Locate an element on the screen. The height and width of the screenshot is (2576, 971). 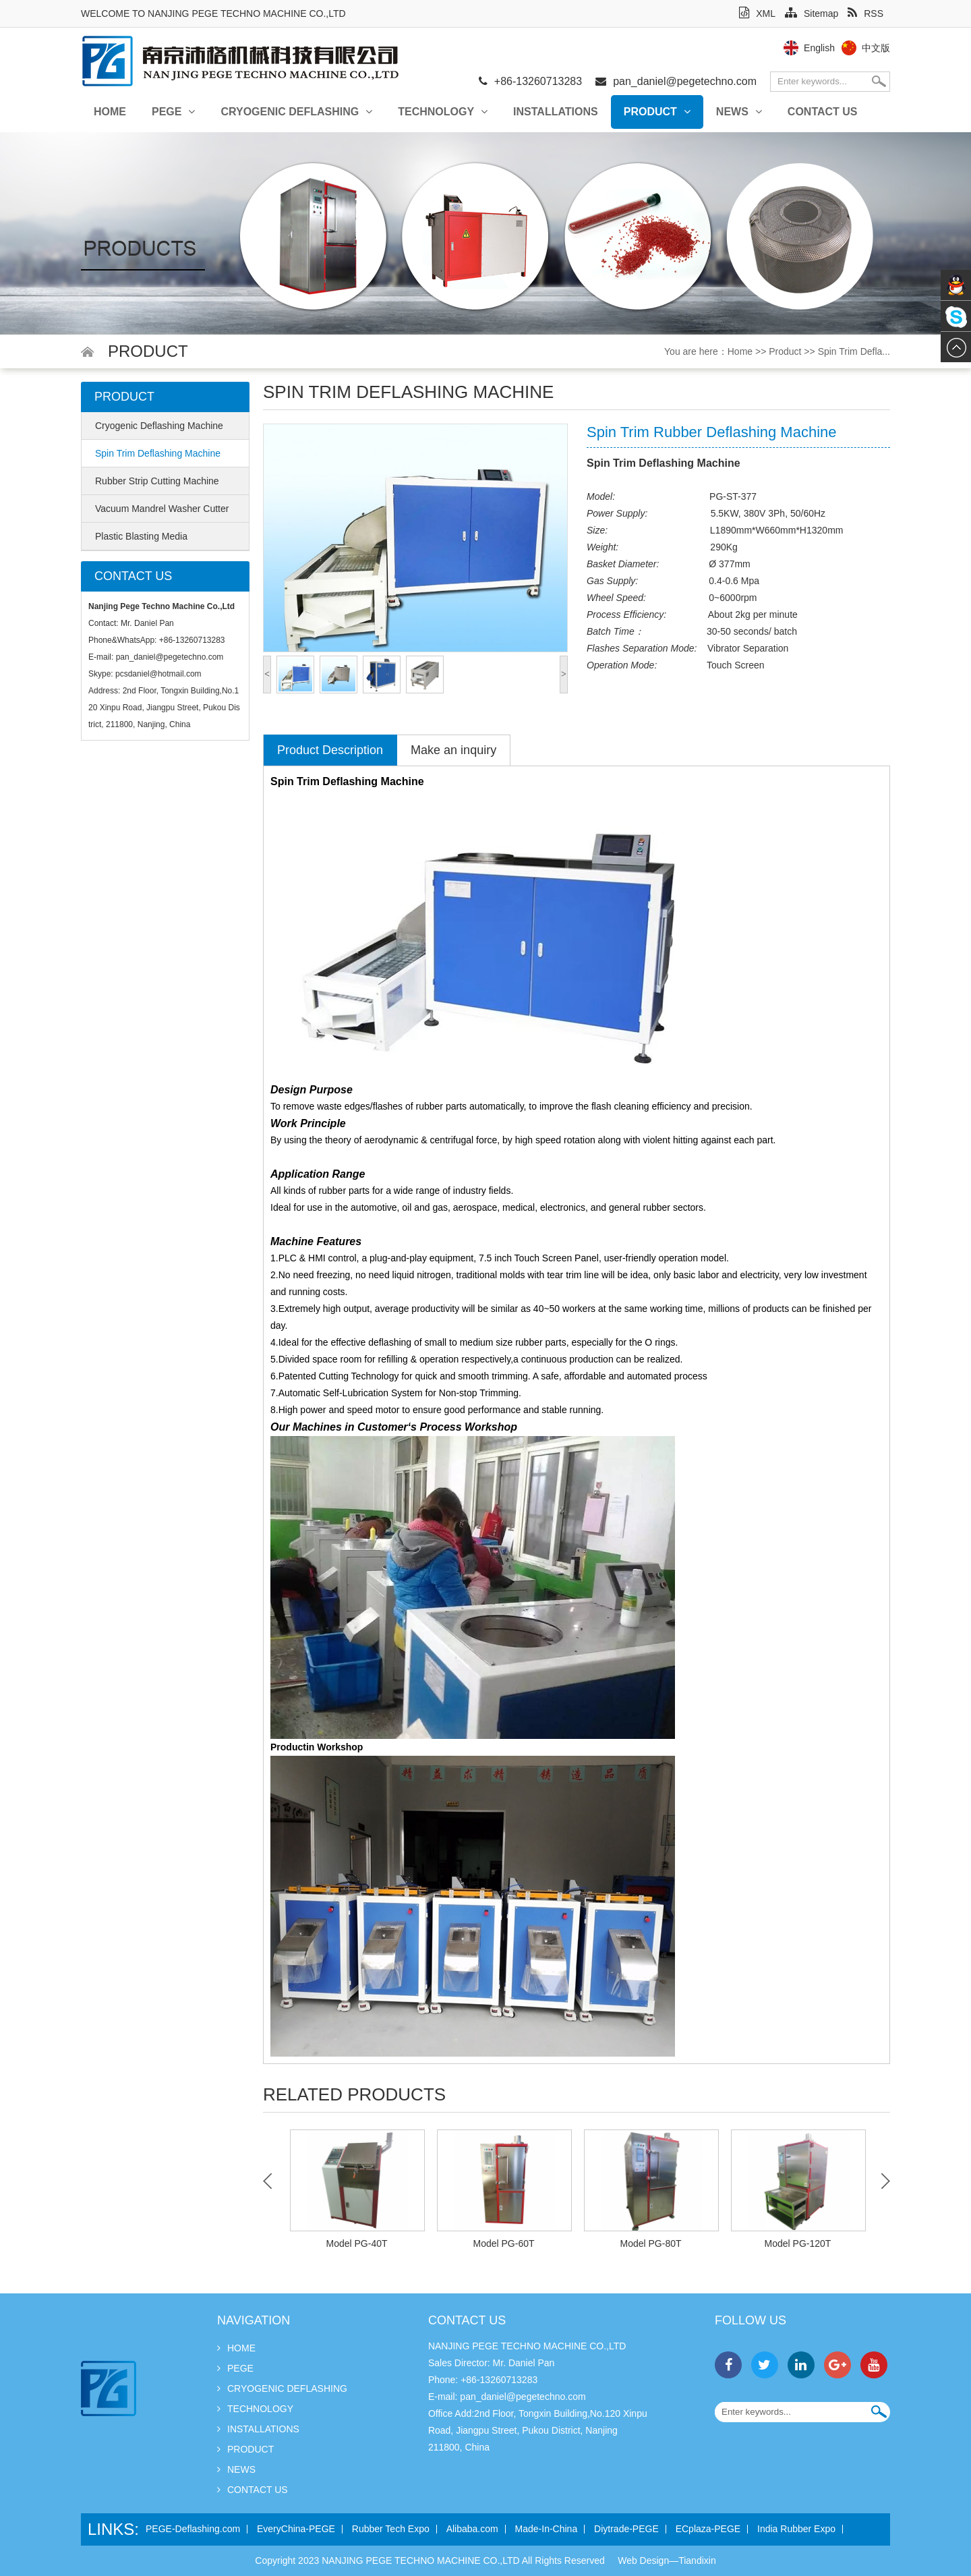
Model PG-80T is located at coordinates (650, 2243).